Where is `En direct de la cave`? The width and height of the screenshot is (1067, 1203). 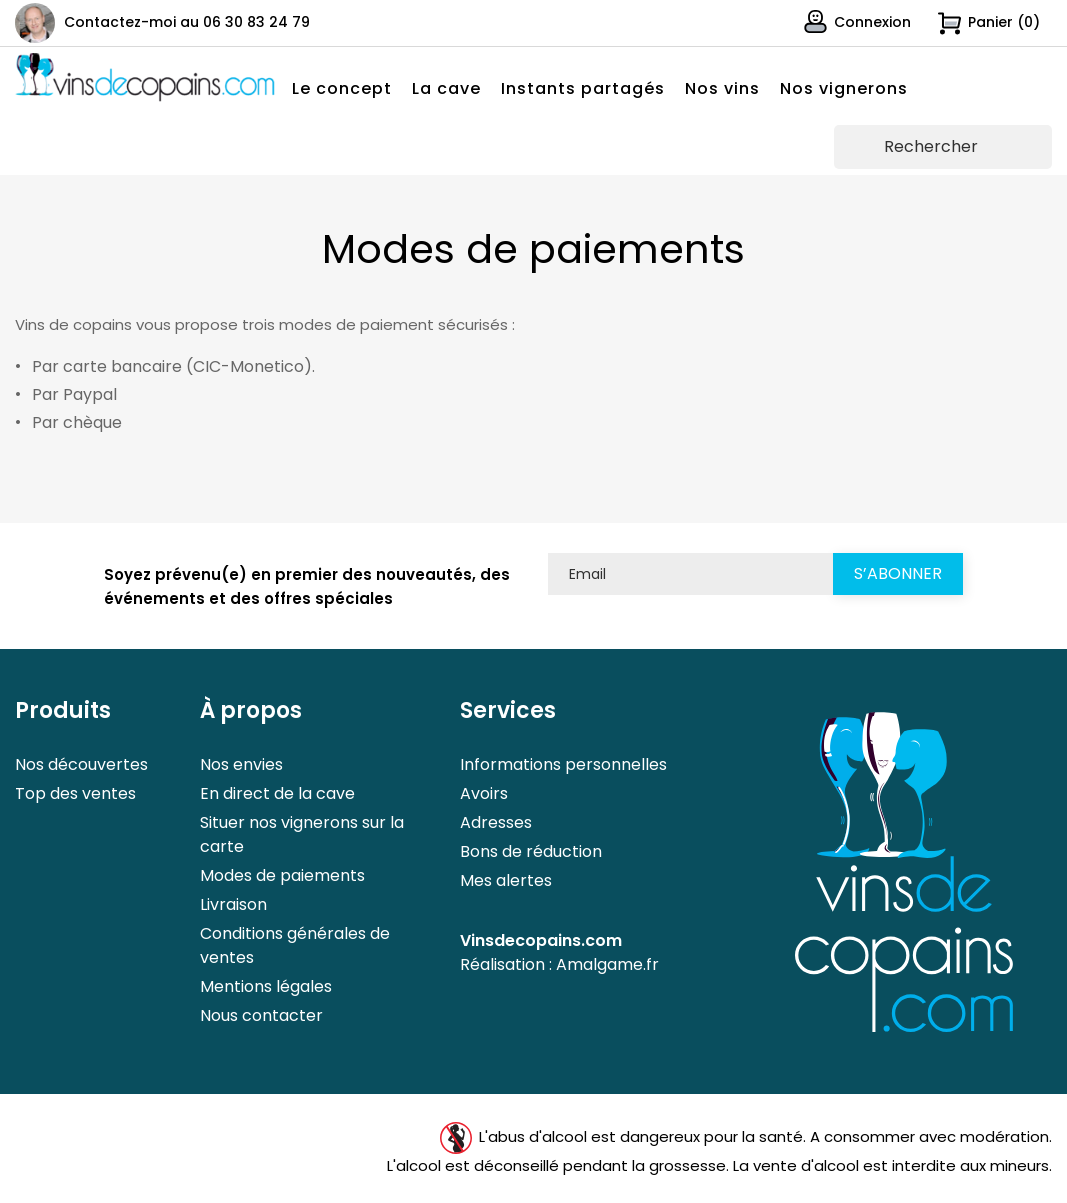
En direct de la cave is located at coordinates (277, 793).